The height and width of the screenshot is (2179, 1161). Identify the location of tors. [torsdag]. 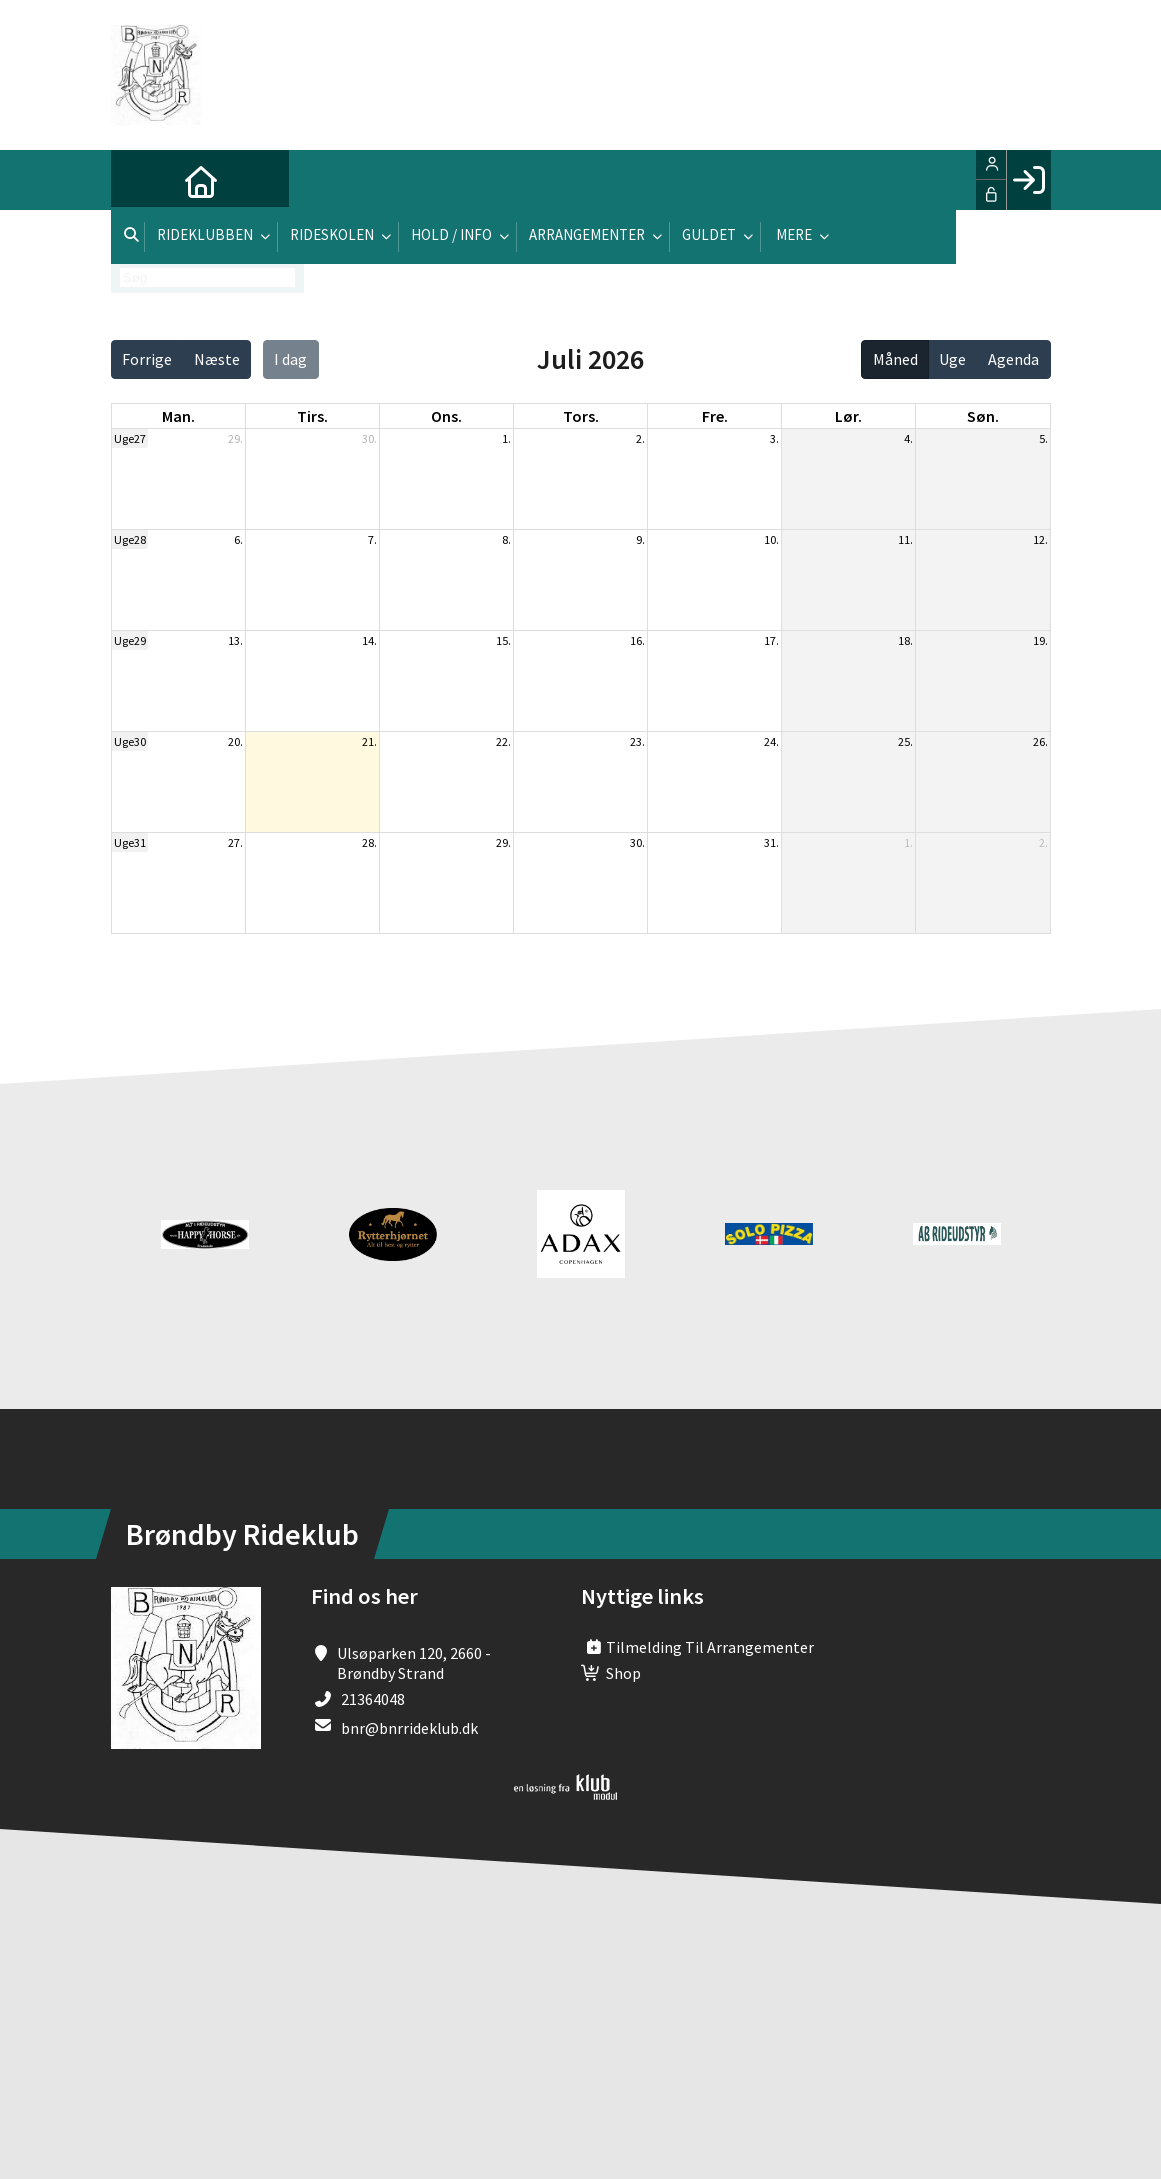
(581, 416).